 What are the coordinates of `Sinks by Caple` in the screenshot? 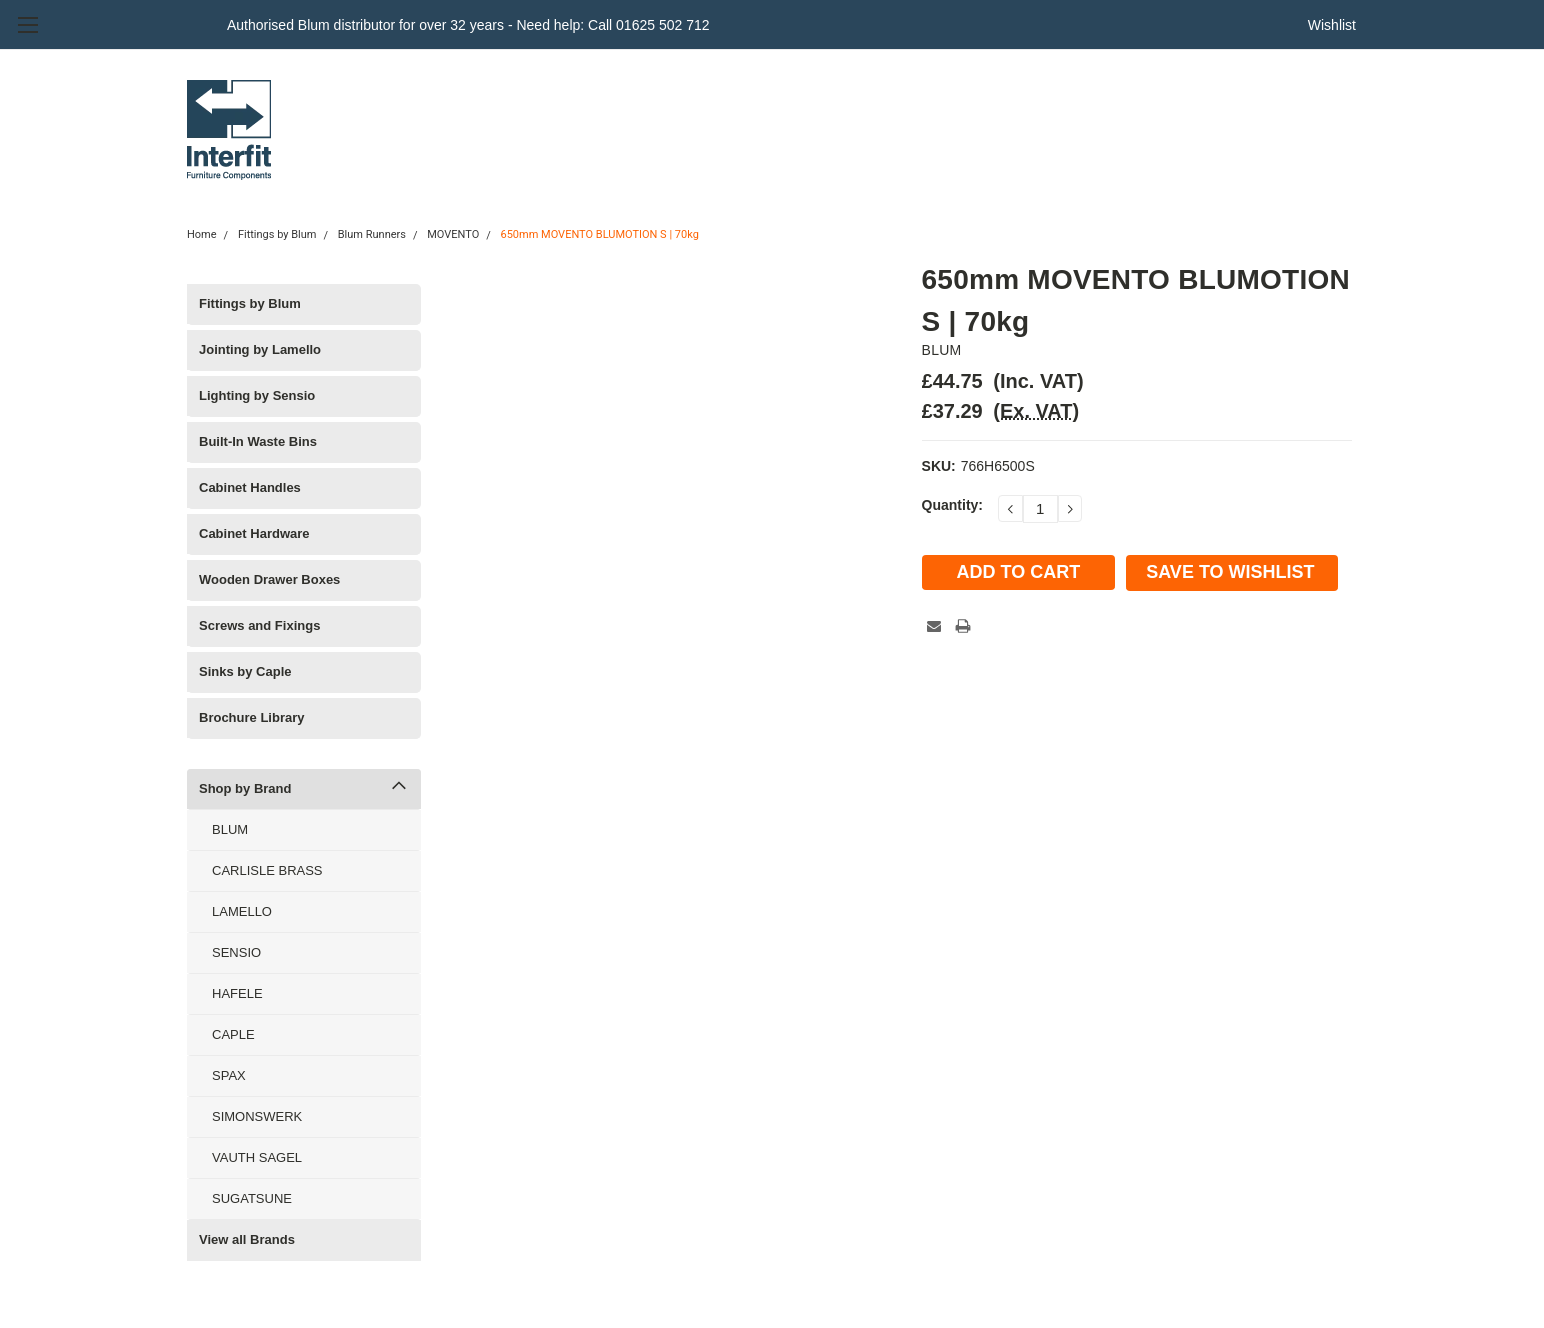 It's located at (245, 671).